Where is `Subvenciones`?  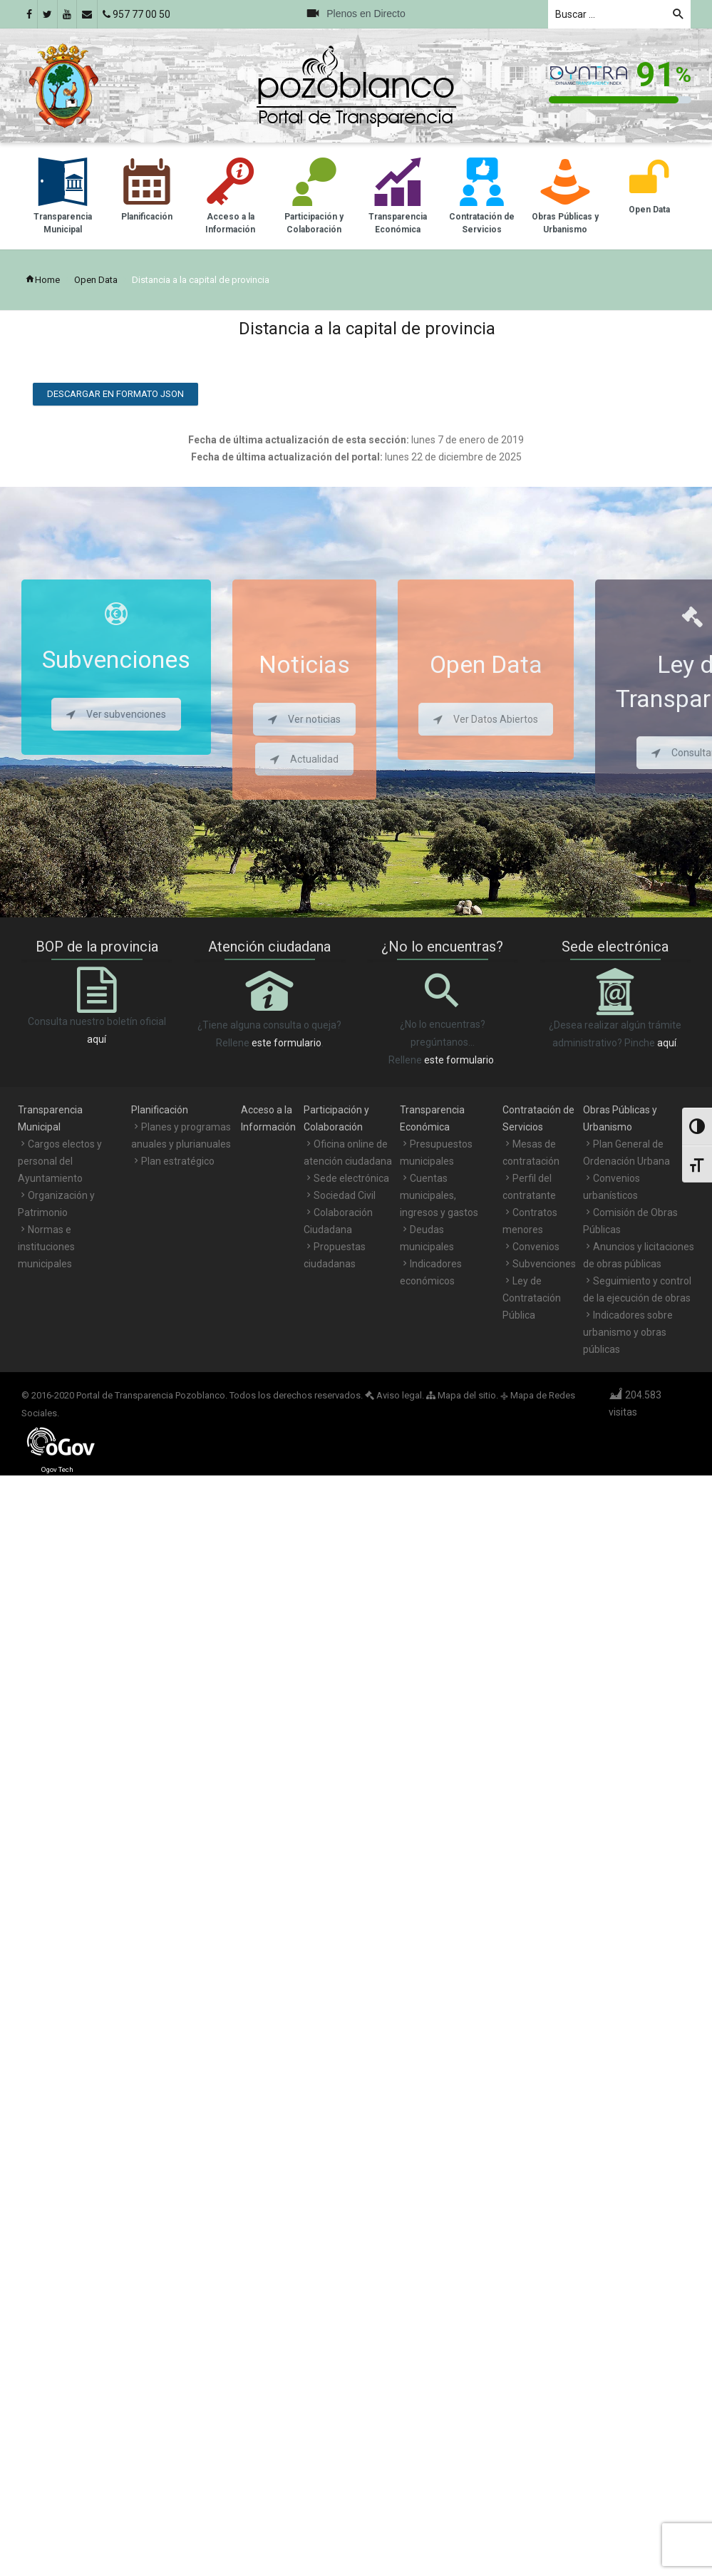
Subvenciones is located at coordinates (544, 1263).